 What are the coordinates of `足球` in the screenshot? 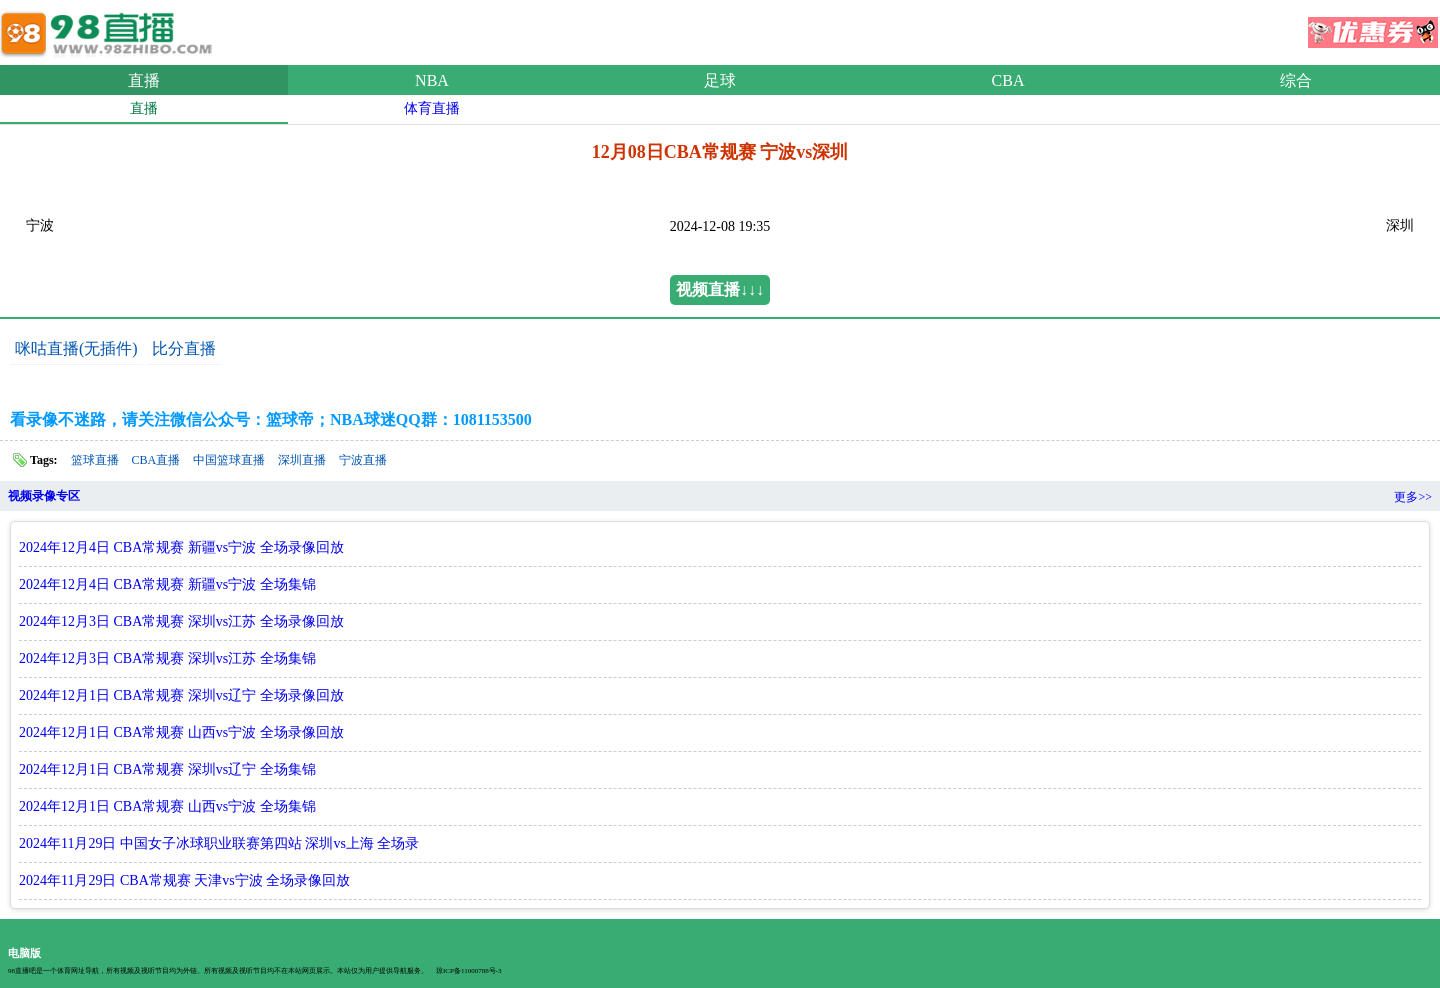 It's located at (720, 80).